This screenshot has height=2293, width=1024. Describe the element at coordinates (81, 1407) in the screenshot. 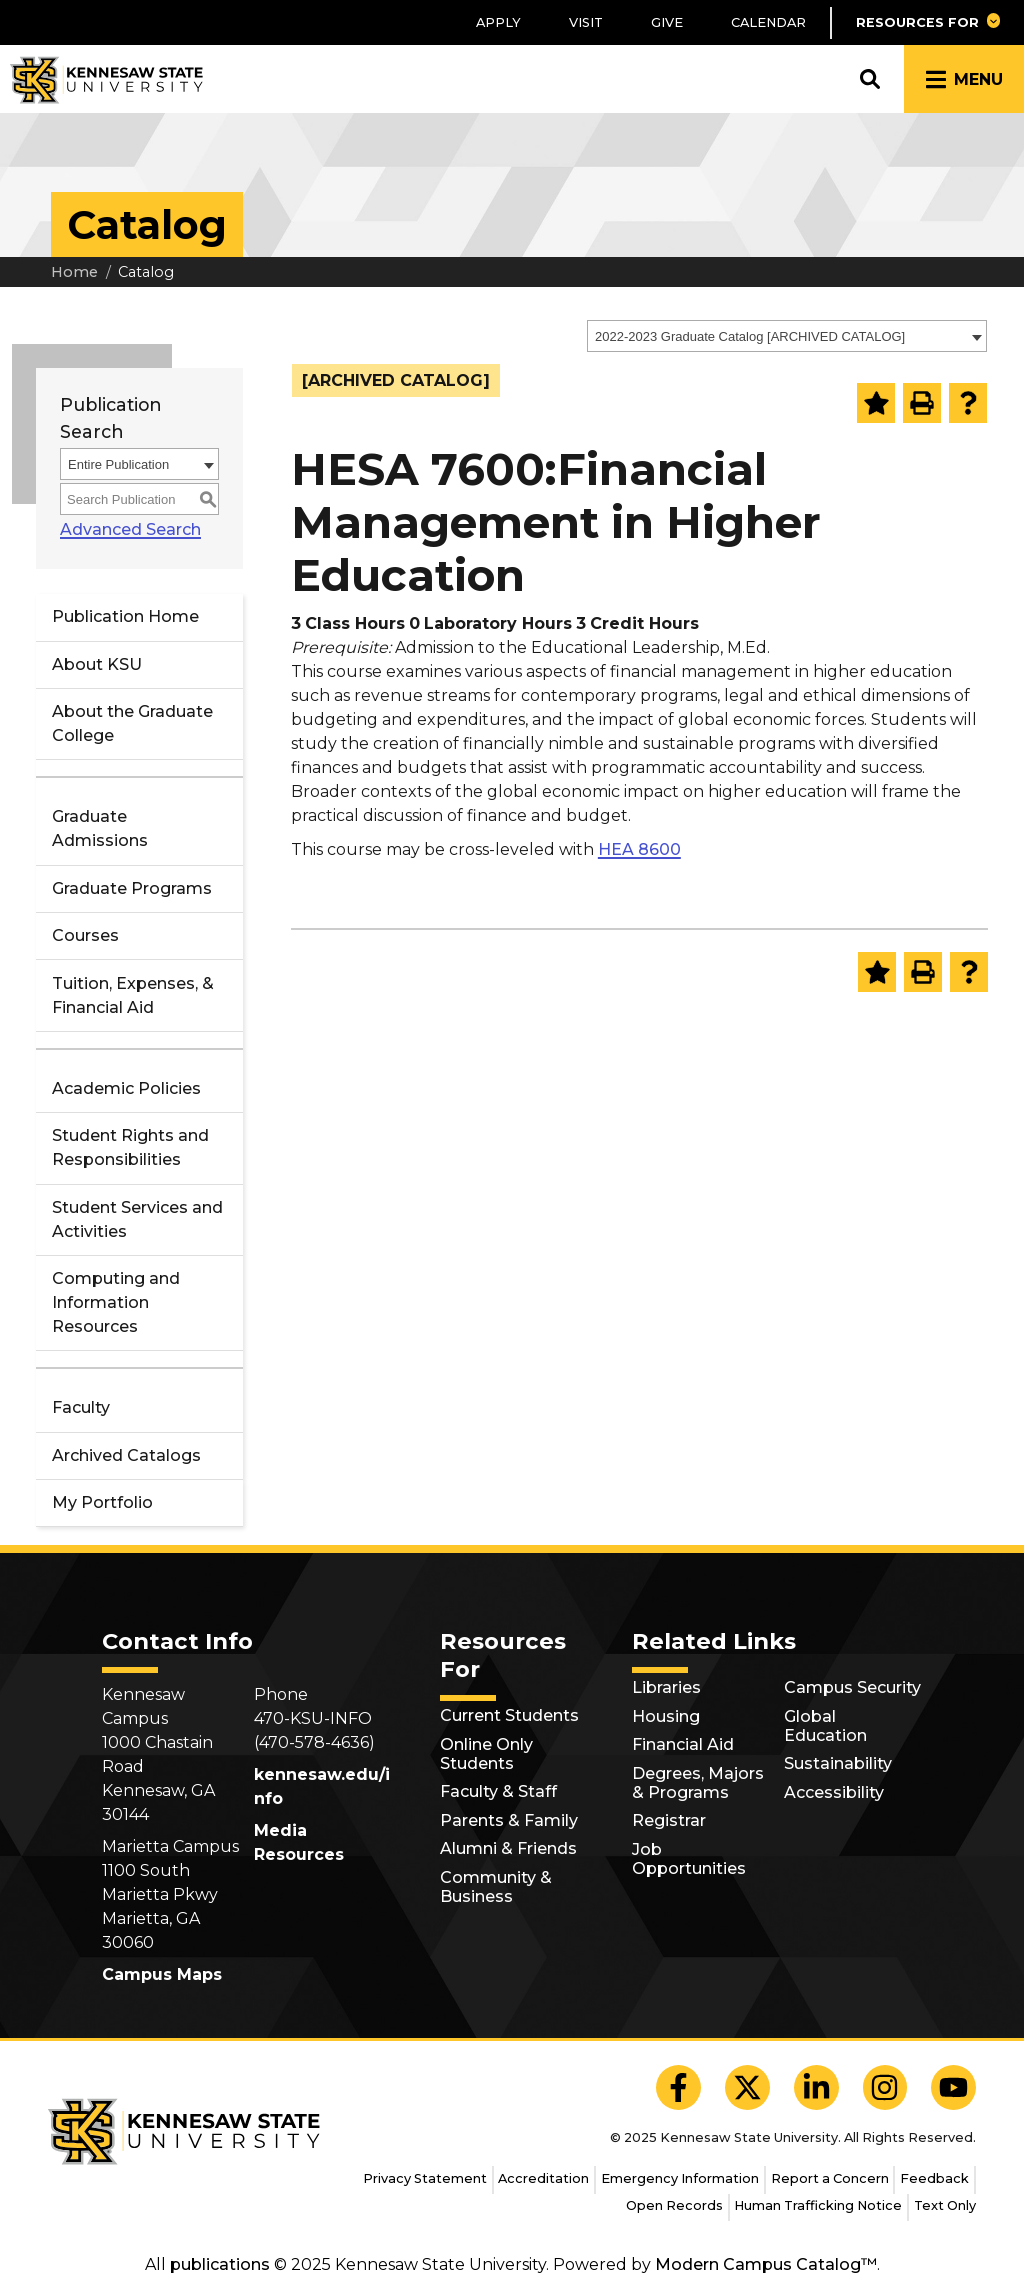

I see `Faculty` at that location.